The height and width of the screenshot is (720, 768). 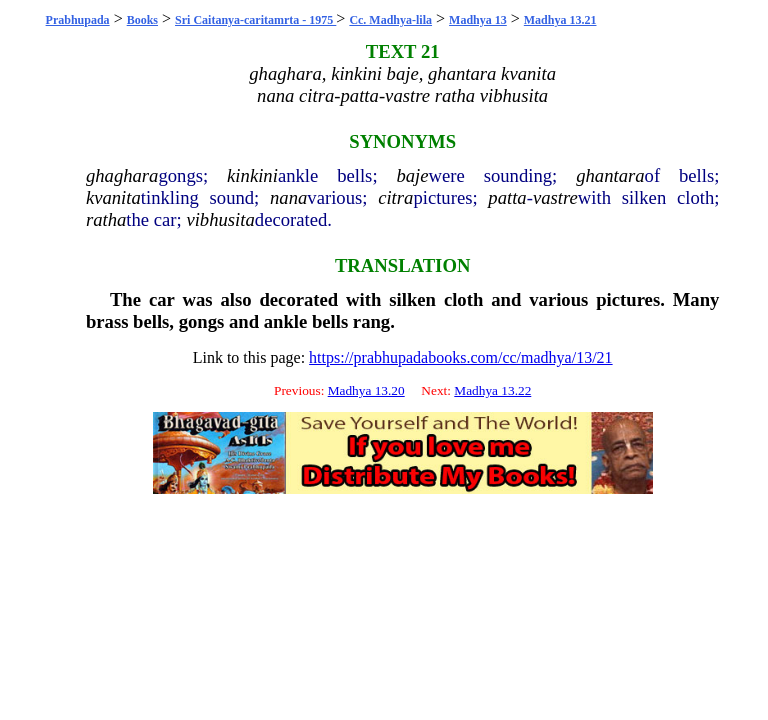 I want to click on Prabhupada, so click(x=78, y=20).